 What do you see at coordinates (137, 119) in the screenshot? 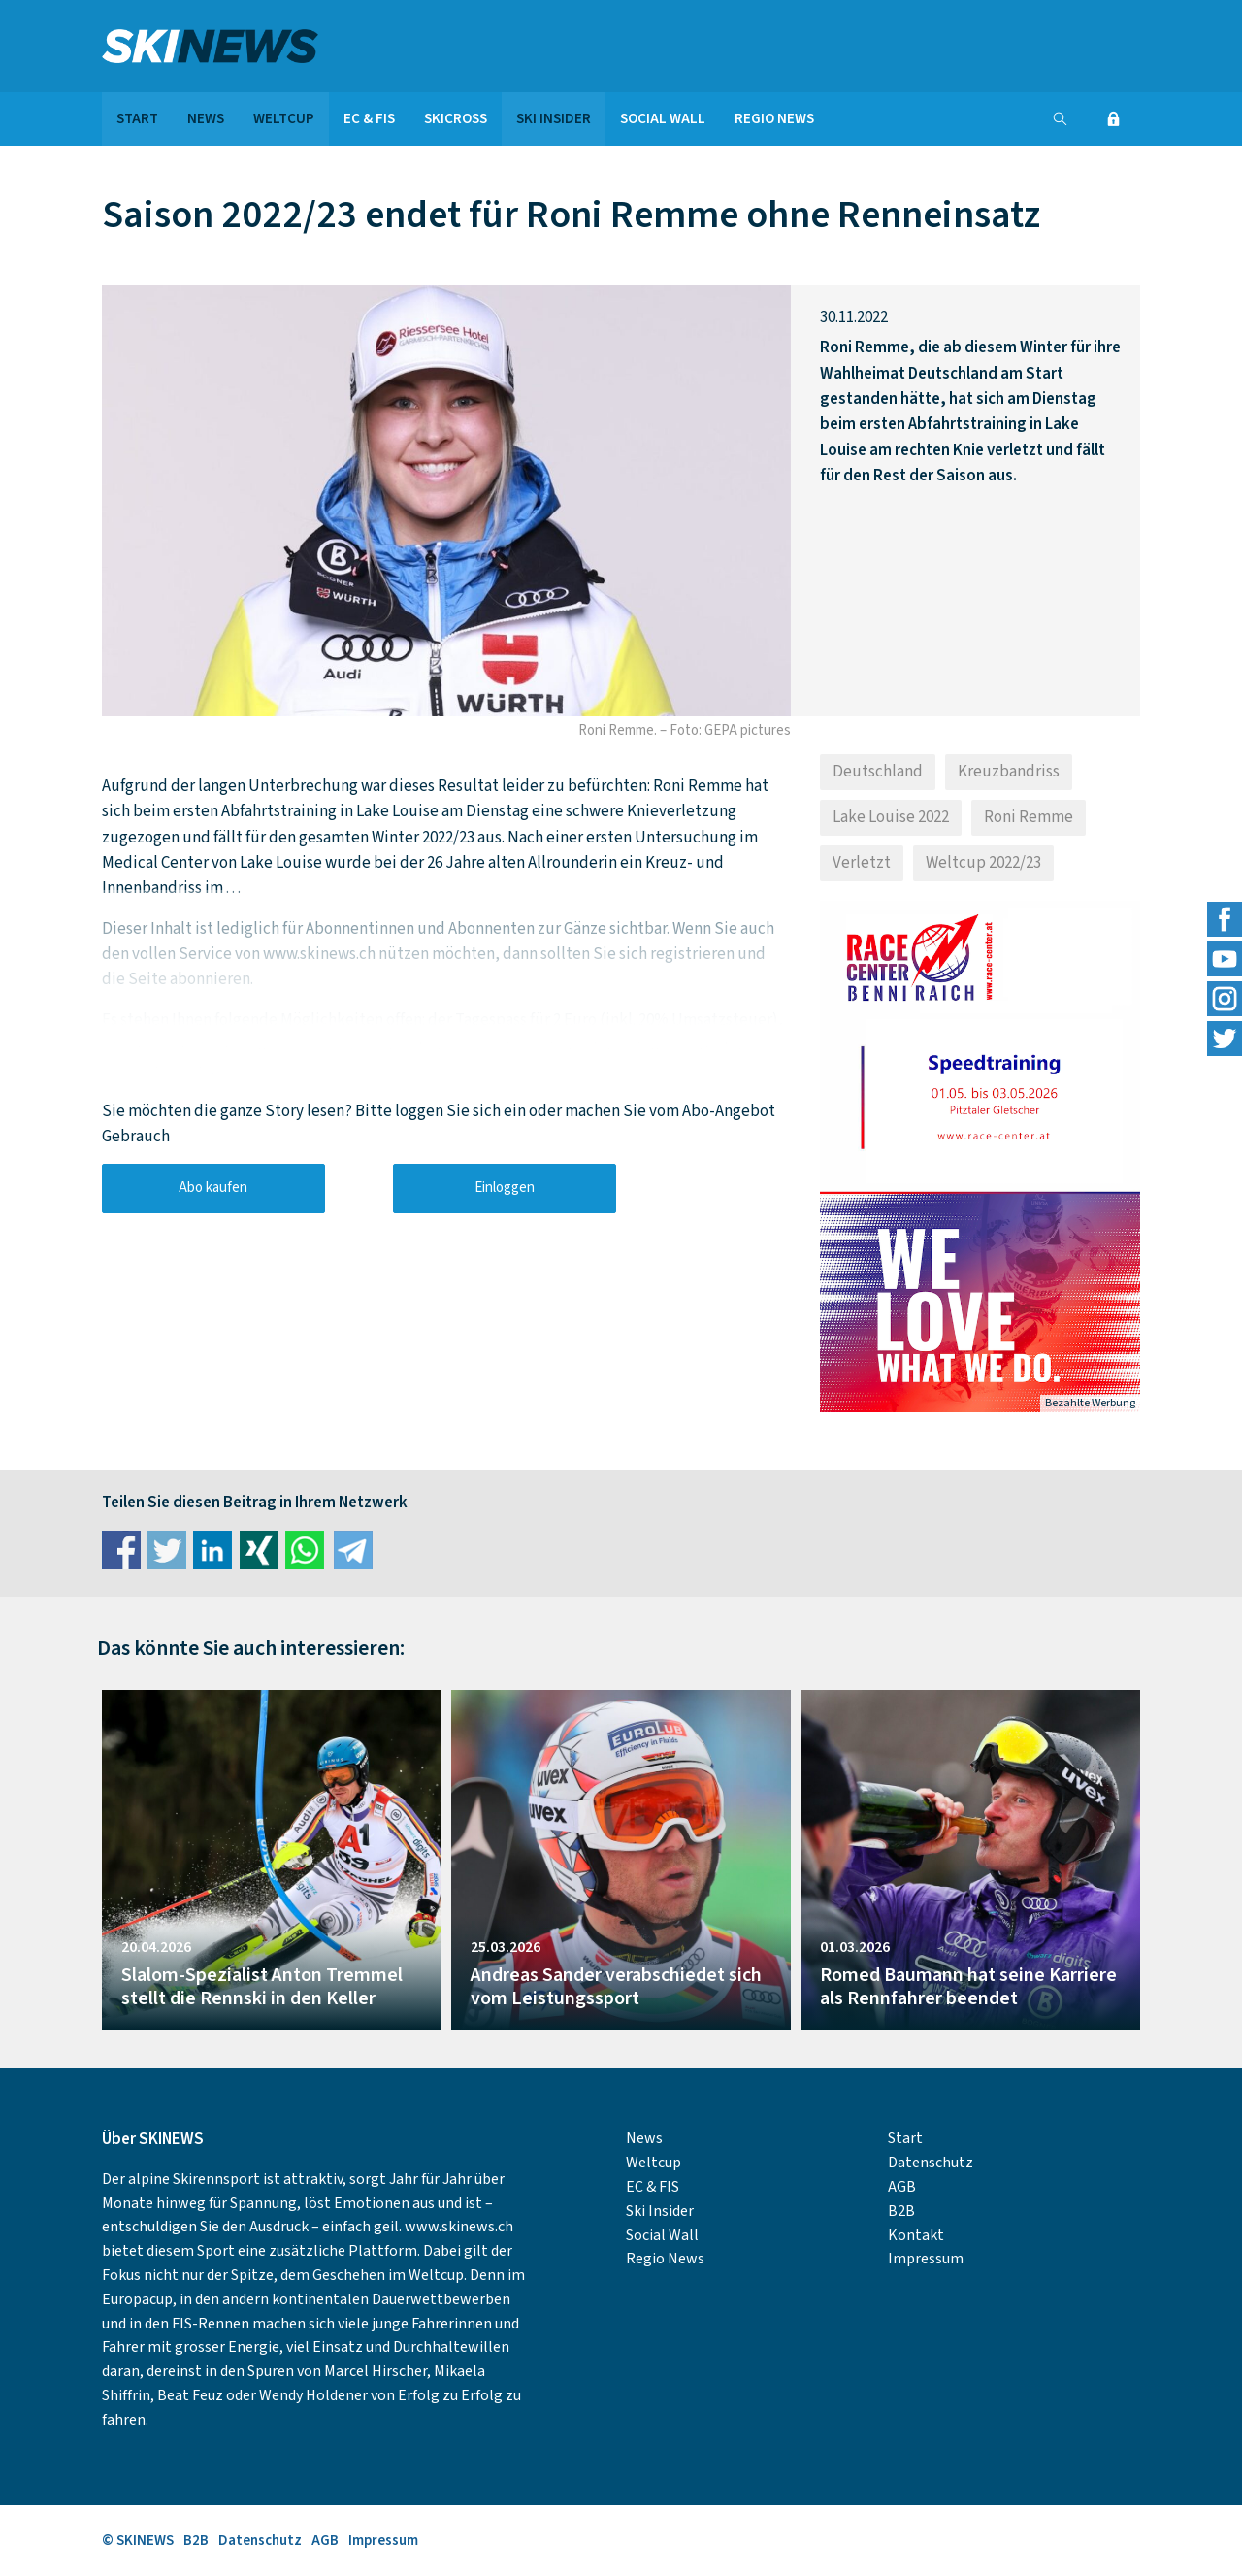
I see `Start` at bounding box center [137, 119].